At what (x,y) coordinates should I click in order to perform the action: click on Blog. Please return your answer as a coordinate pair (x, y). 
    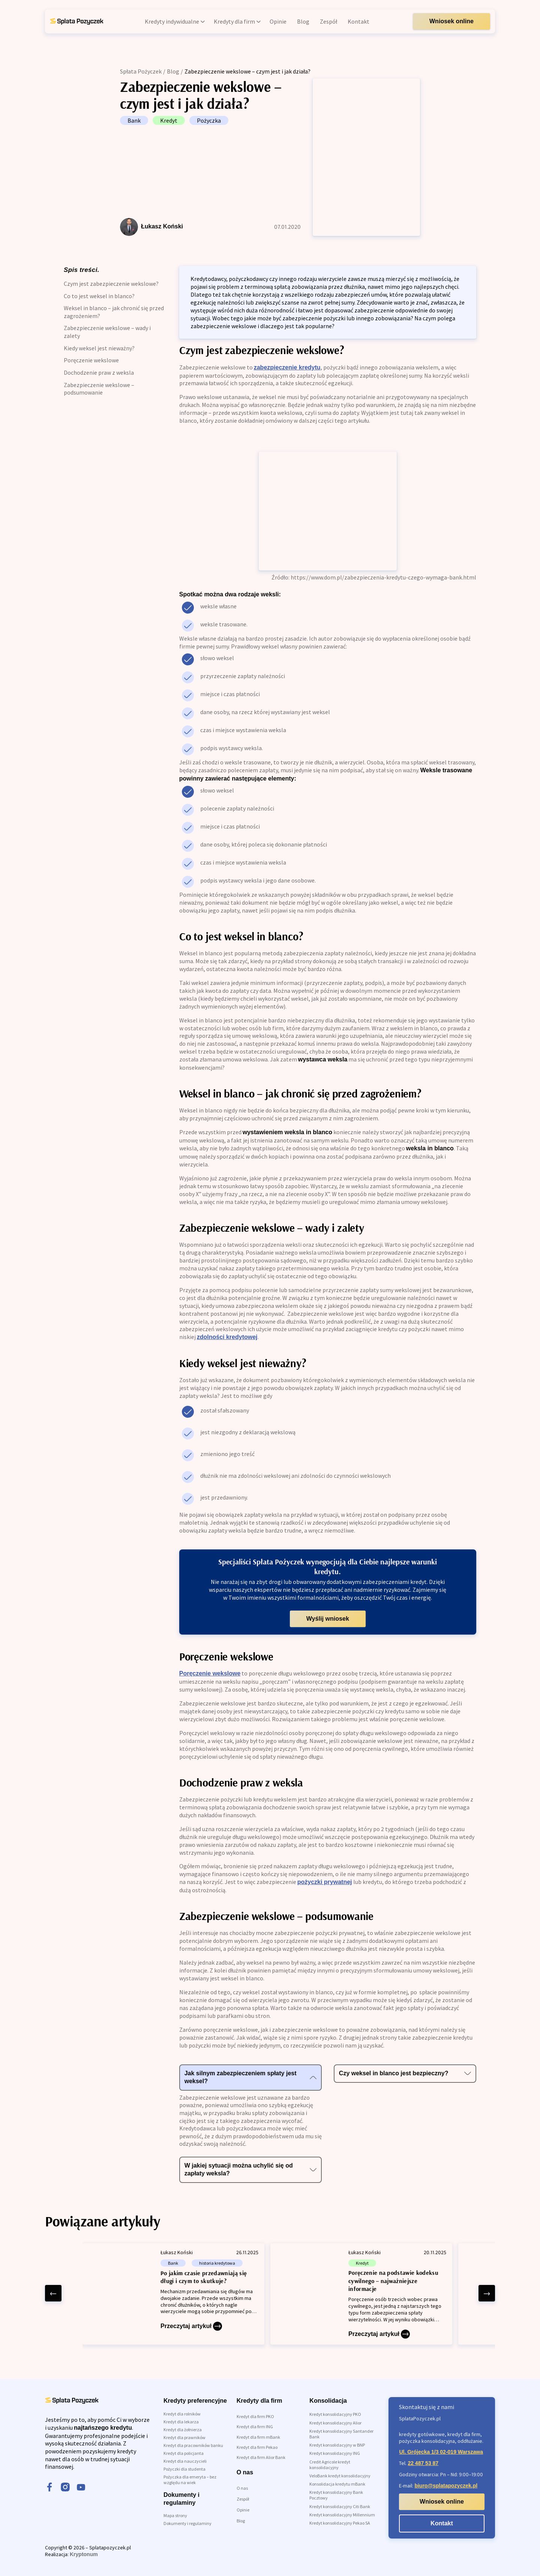
    Looking at the image, I should click on (173, 71).